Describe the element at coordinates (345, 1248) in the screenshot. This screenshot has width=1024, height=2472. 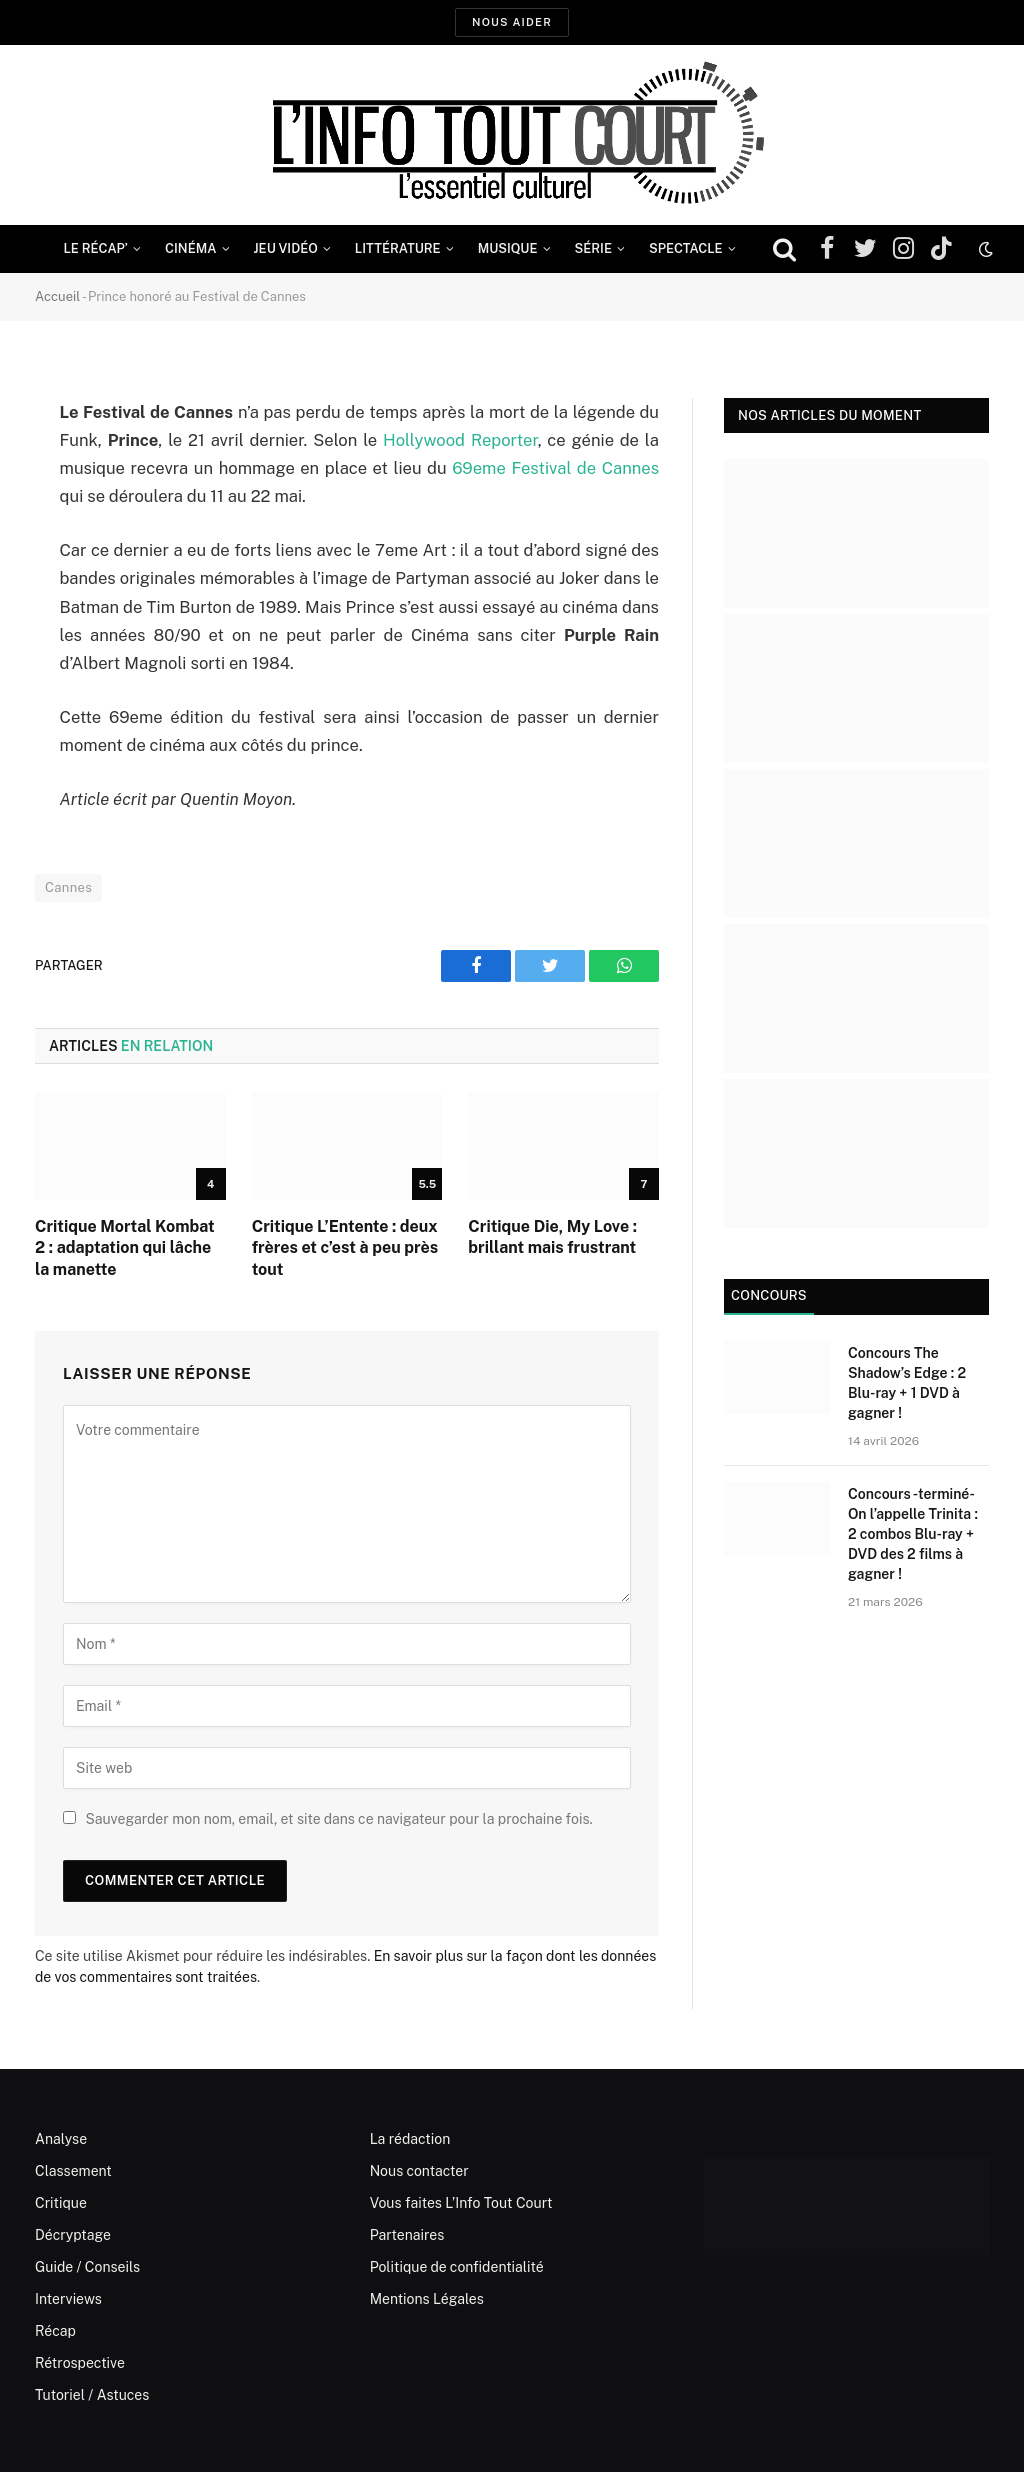
I see `Critique L’Entente : deux frères et c’est à peu près tout` at that location.